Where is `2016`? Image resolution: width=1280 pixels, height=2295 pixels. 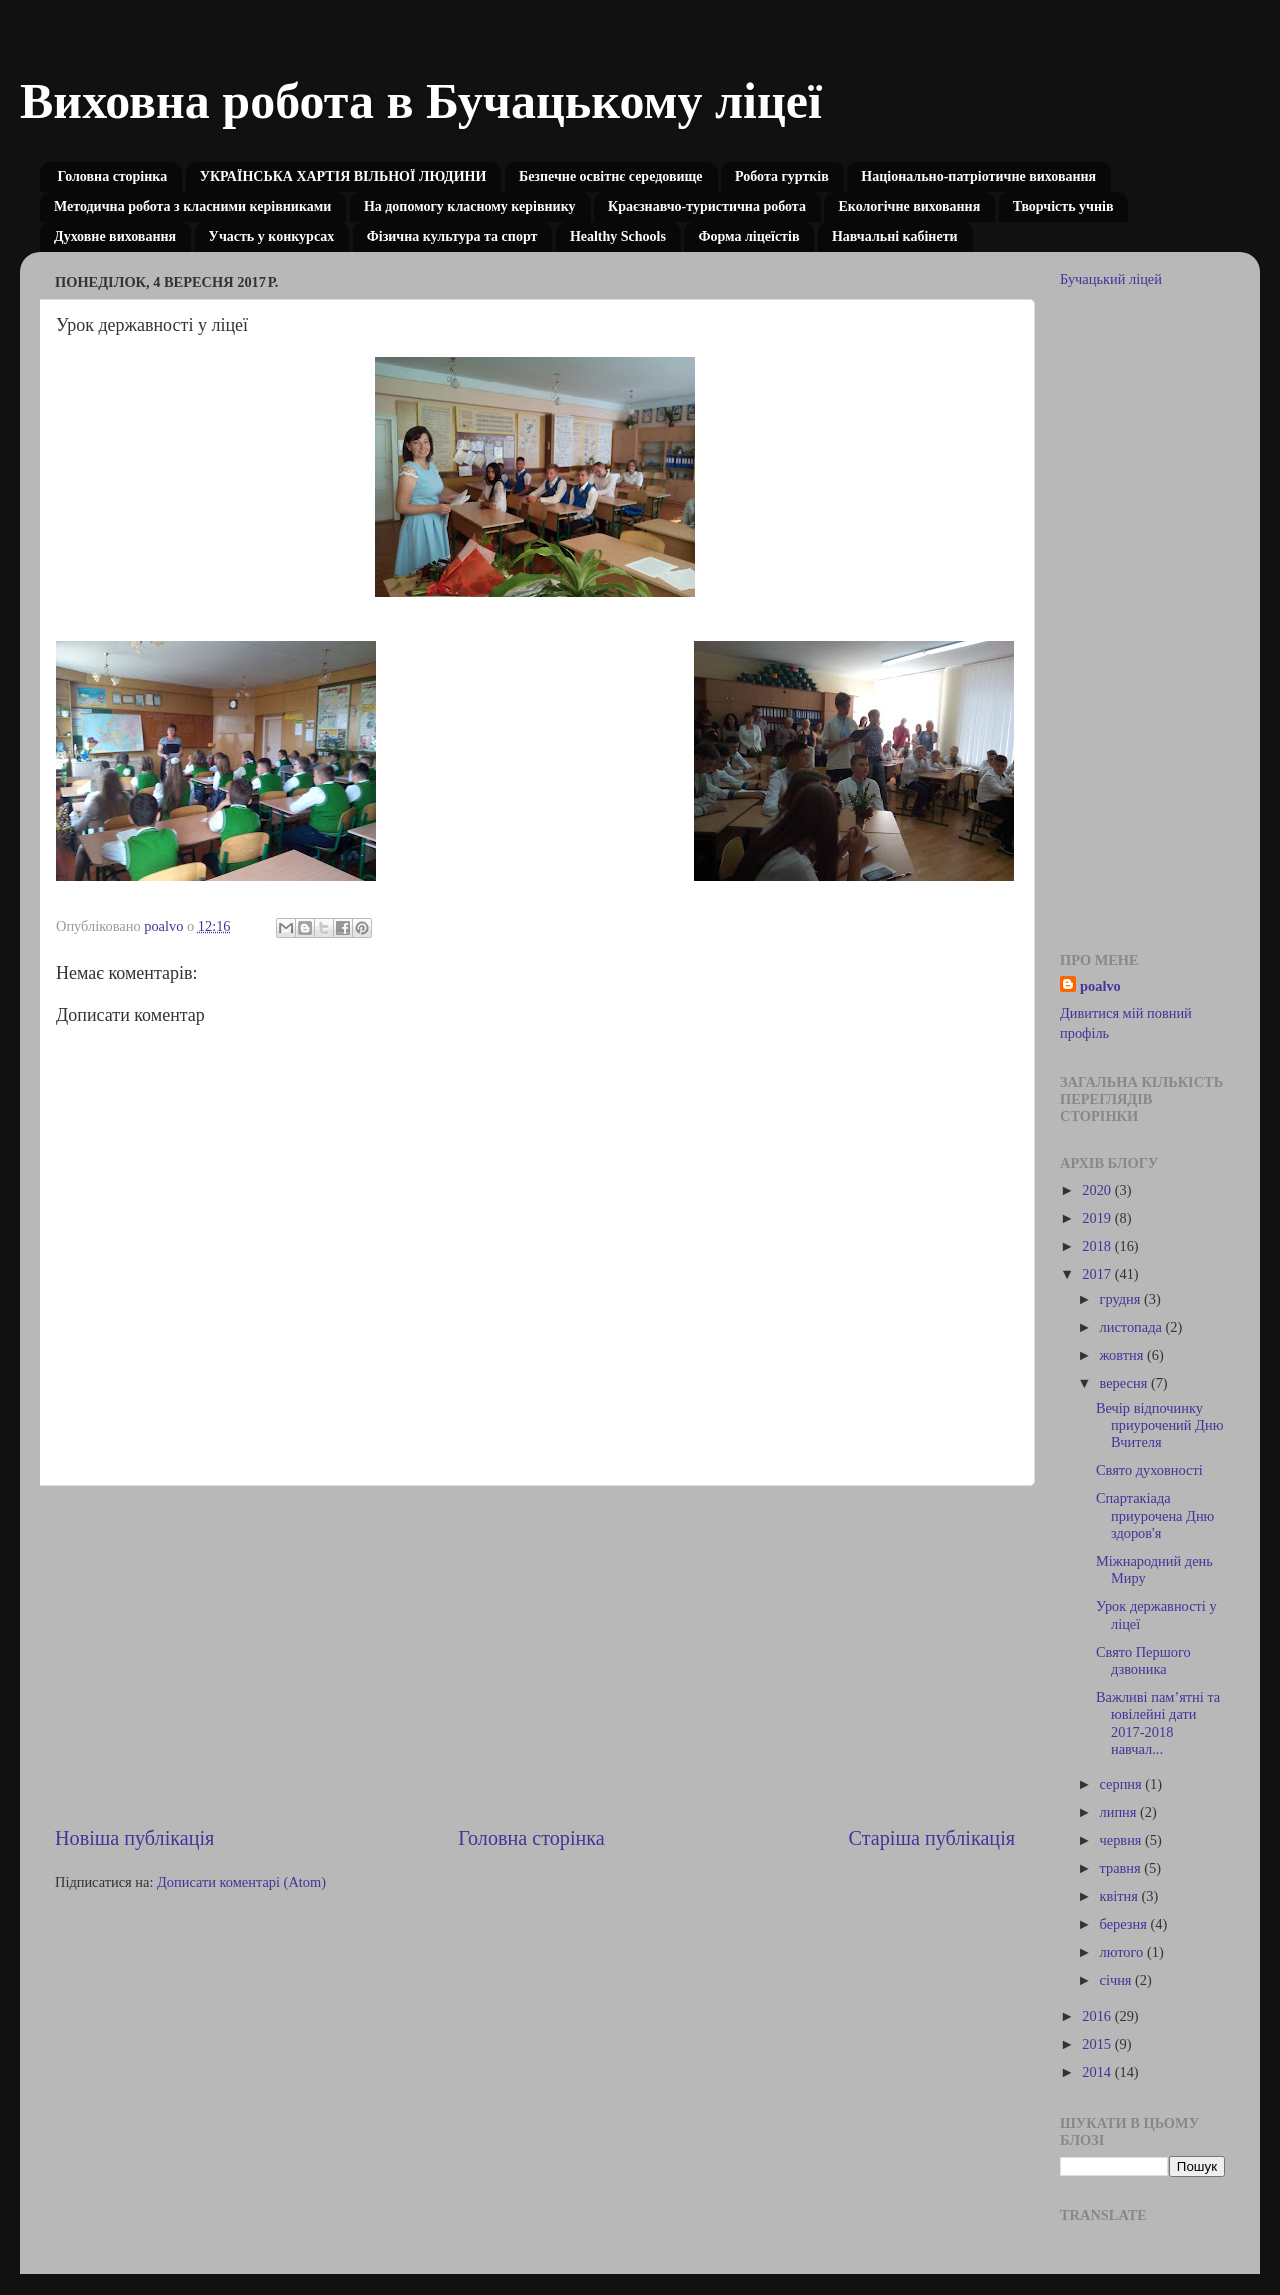 2016 is located at coordinates (1098, 2016).